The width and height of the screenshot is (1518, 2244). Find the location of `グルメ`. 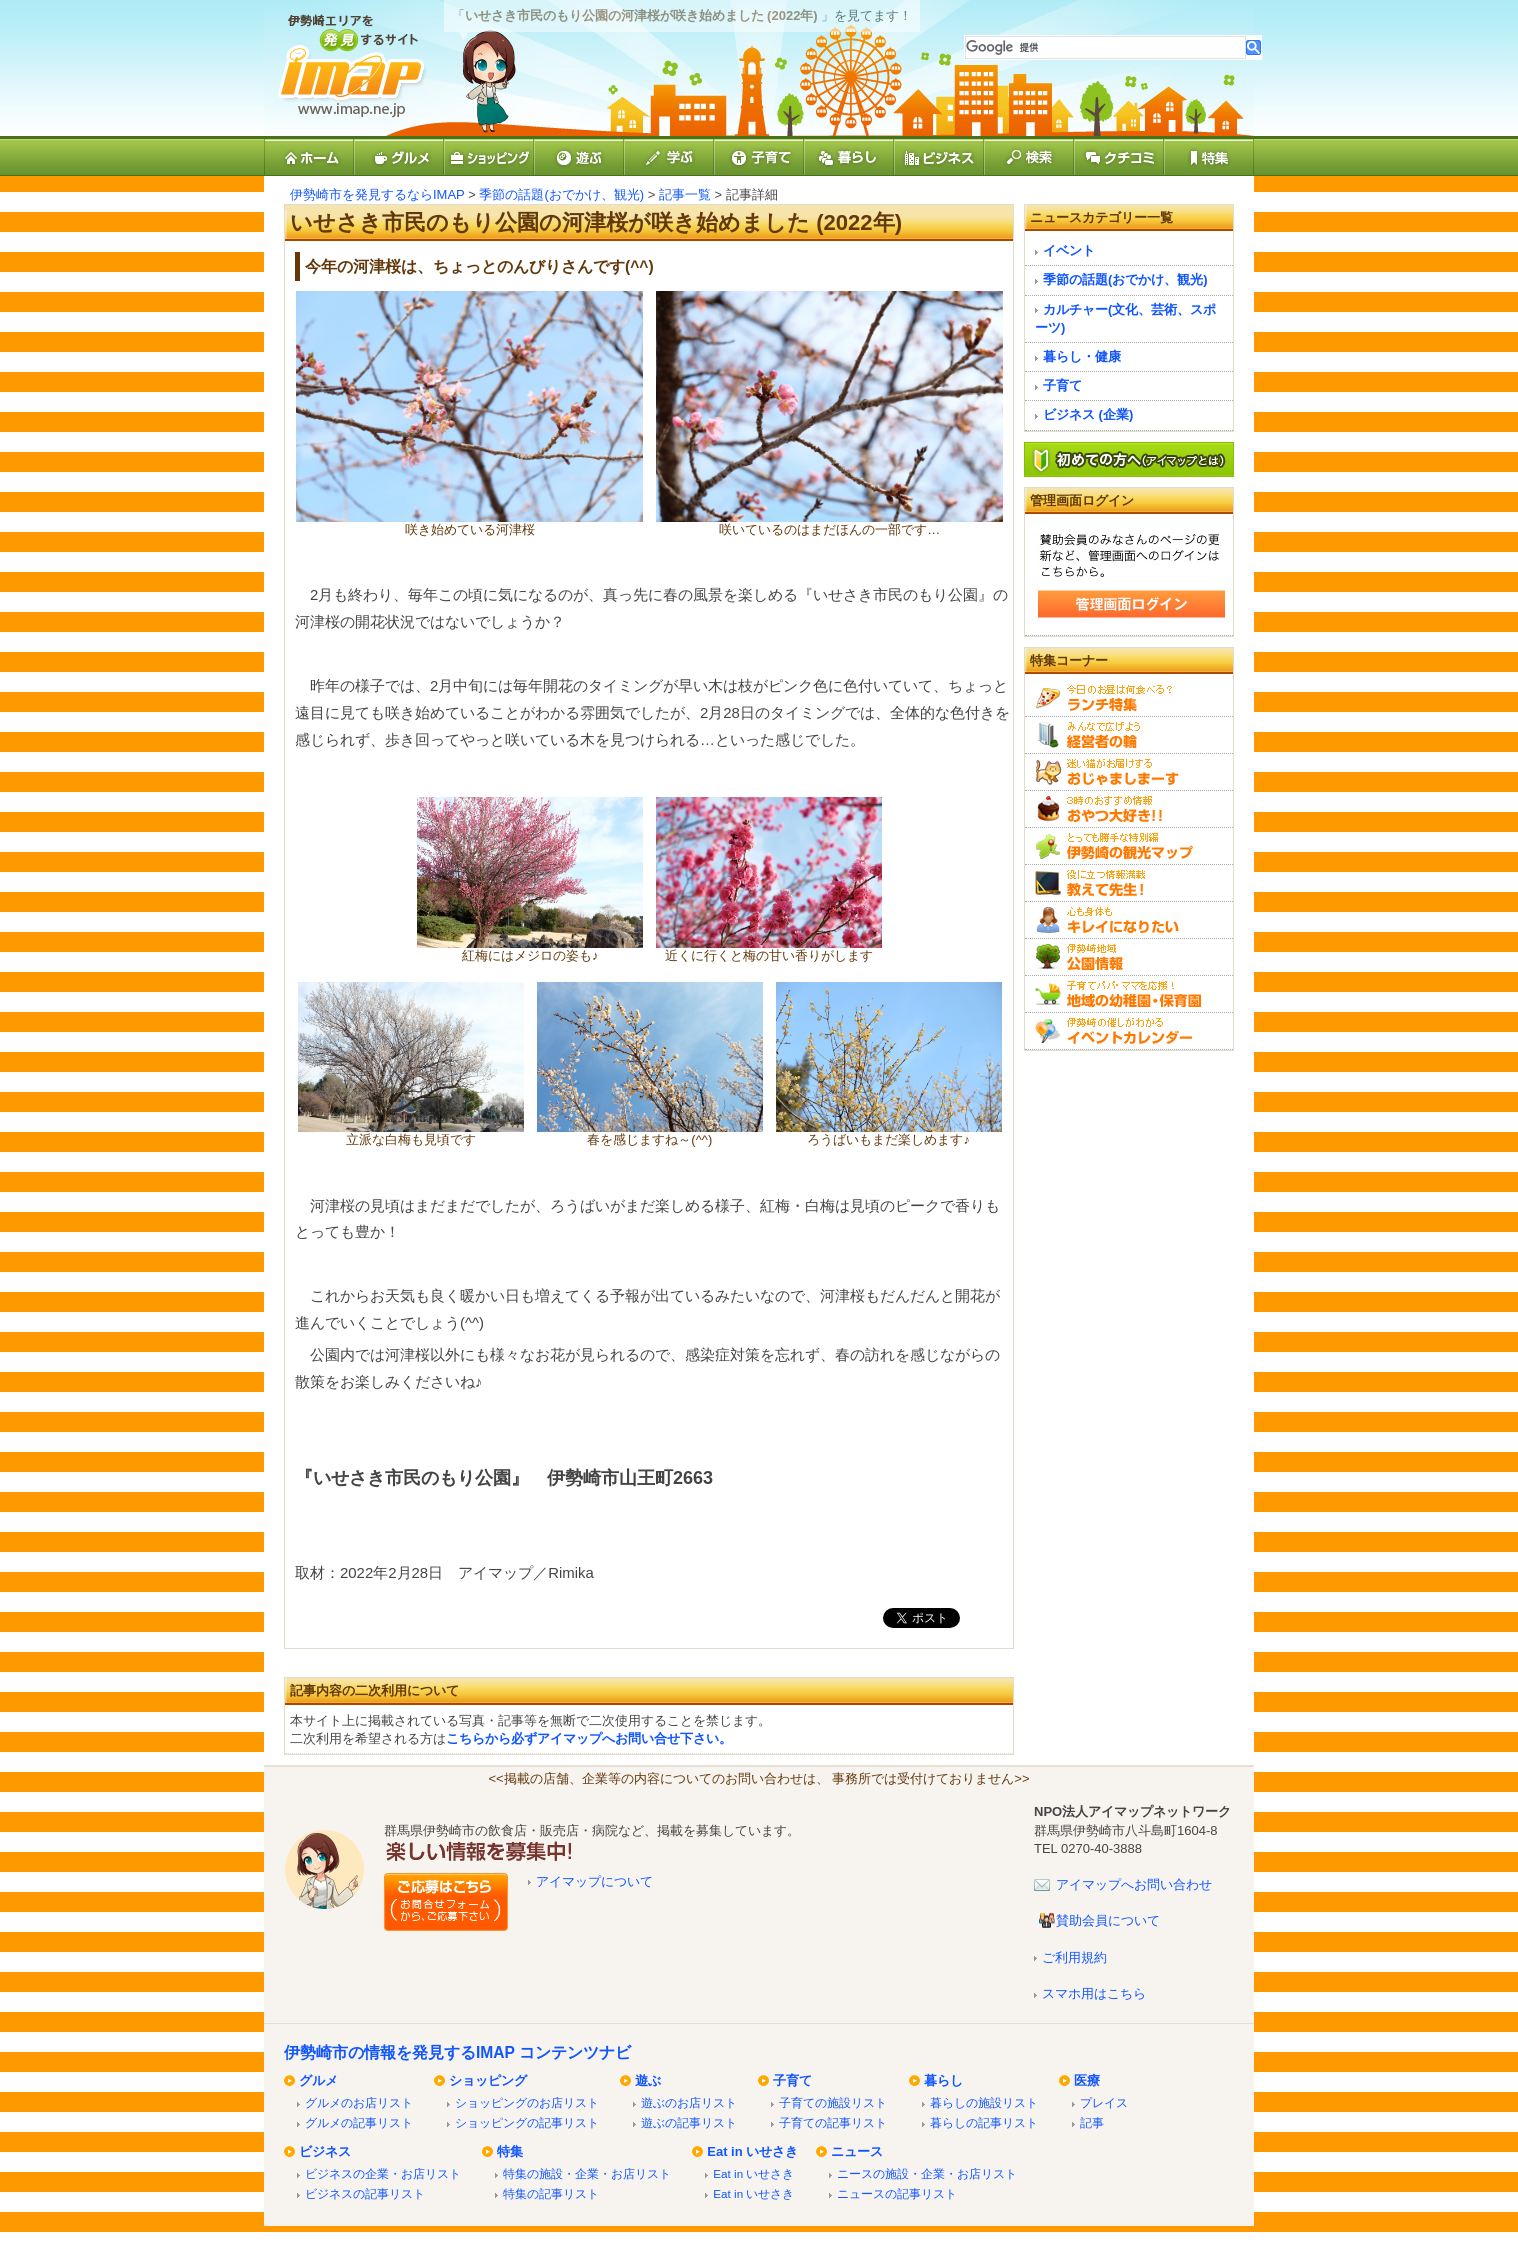

グルメ is located at coordinates (318, 2080).